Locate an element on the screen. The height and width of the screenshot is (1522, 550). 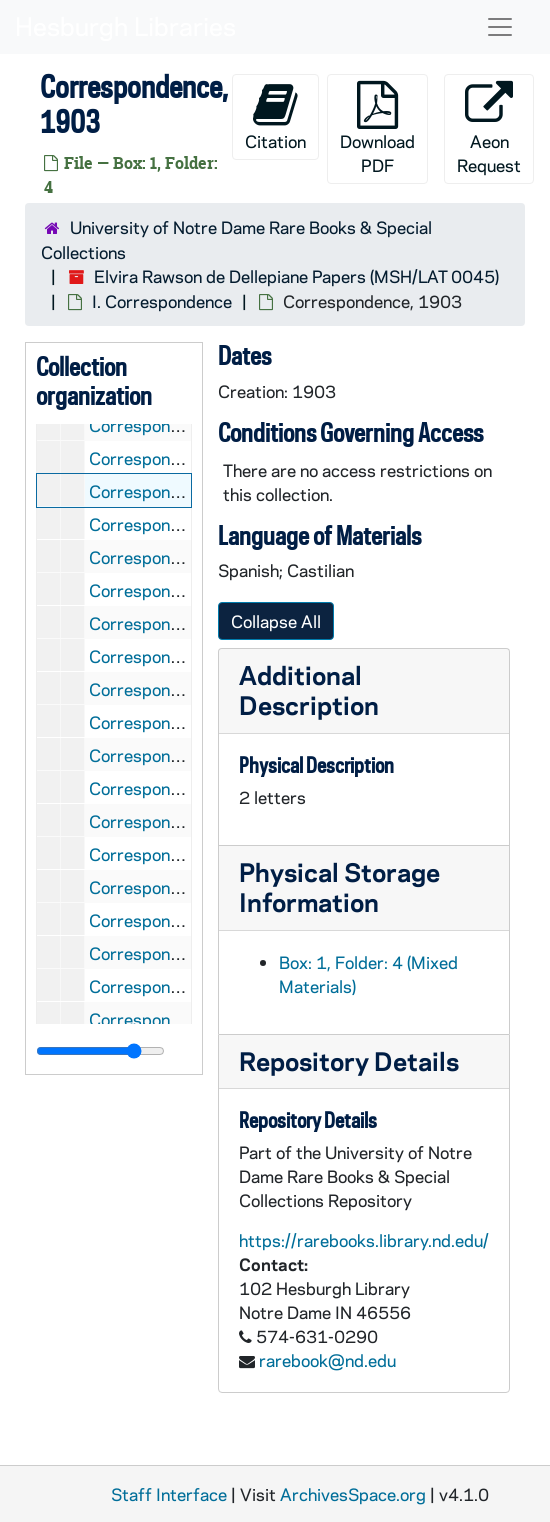
Staff Interface is located at coordinates (169, 1494).